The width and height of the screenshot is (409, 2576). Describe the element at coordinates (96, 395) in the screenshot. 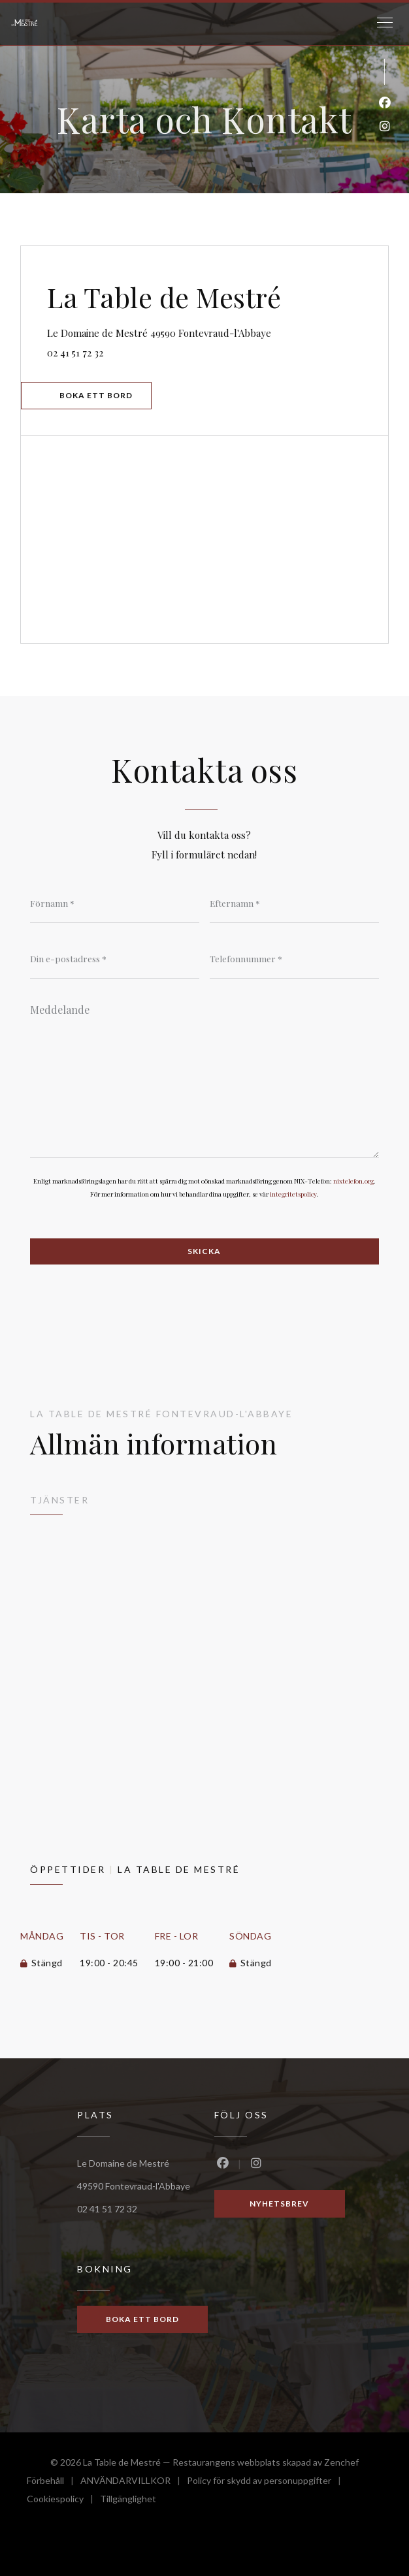

I see `Boka ett bord` at that location.